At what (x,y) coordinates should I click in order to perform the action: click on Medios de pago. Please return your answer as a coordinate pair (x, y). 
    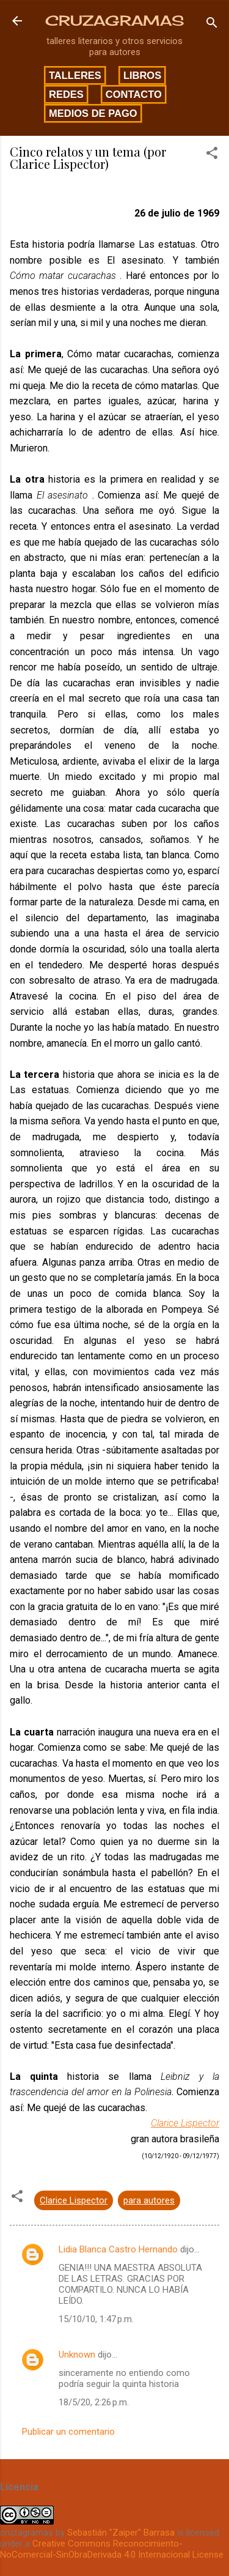
    Looking at the image, I should click on (93, 113).